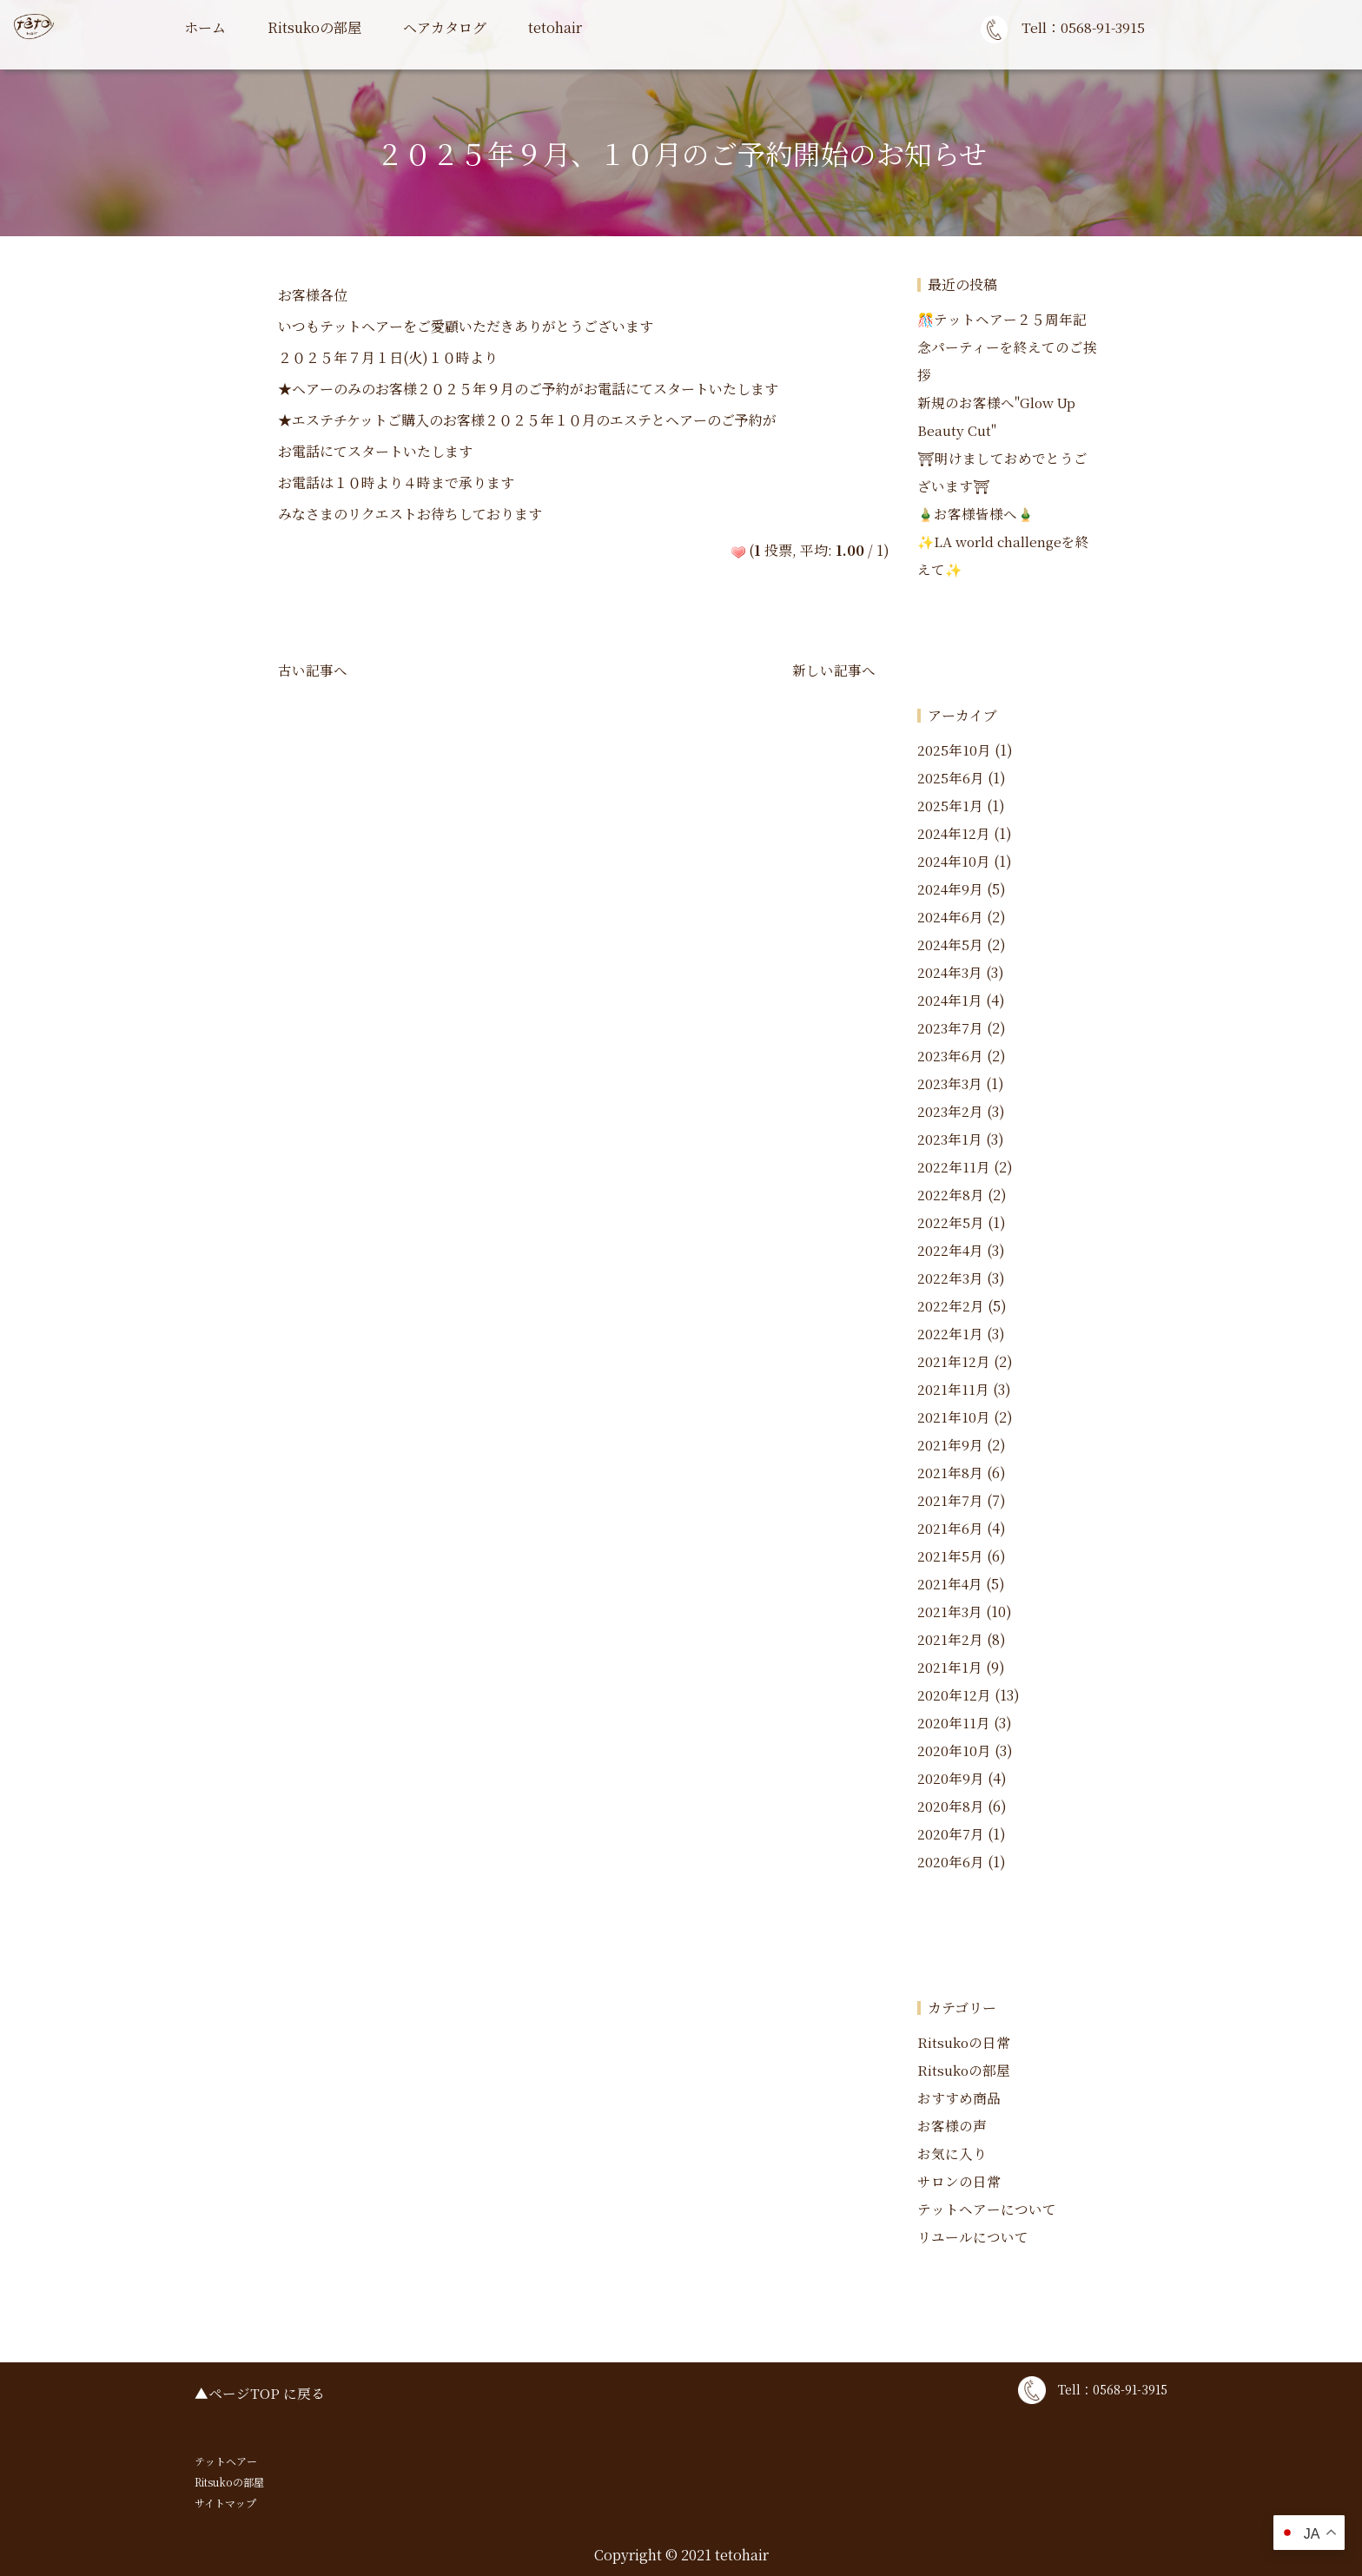 The width and height of the screenshot is (1362, 2576). I want to click on 2020年6月, so click(950, 1862).